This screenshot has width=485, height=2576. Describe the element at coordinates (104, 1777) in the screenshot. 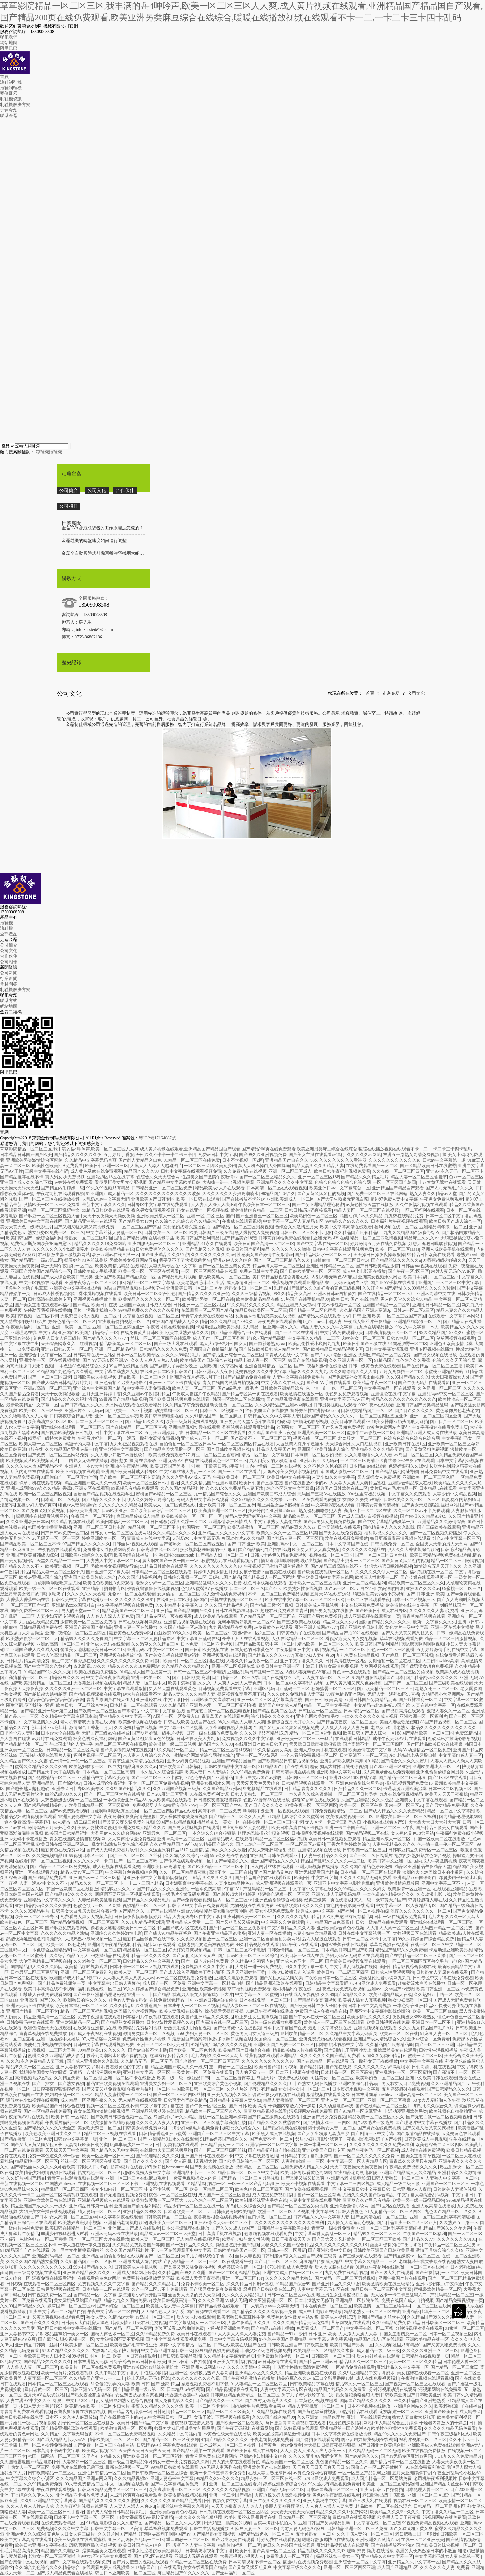

I see `亚洲精品中文字幕欧美激情` at that location.